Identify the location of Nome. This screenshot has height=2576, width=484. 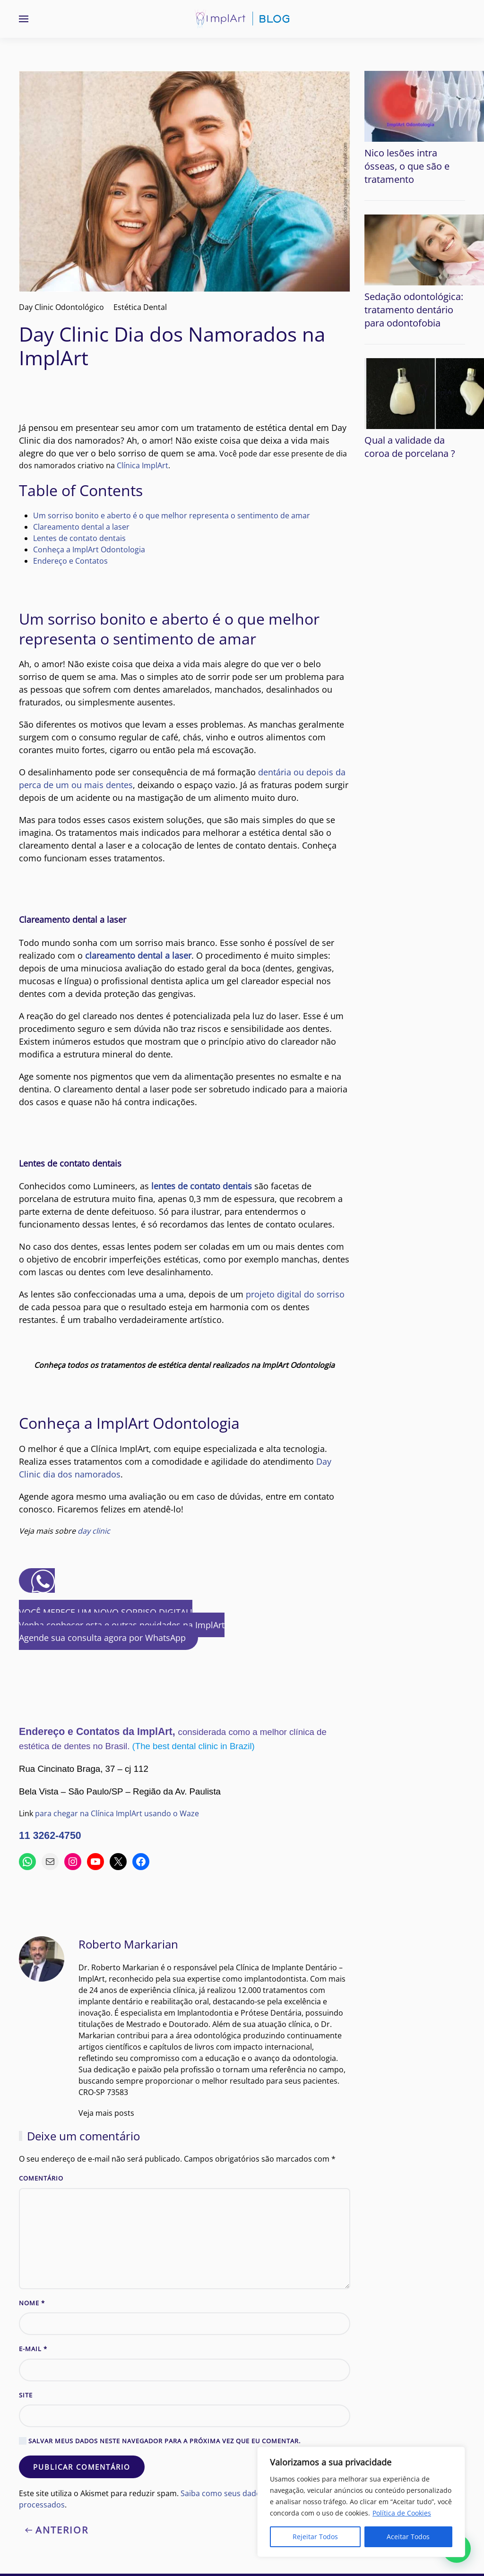
(32, 2303).